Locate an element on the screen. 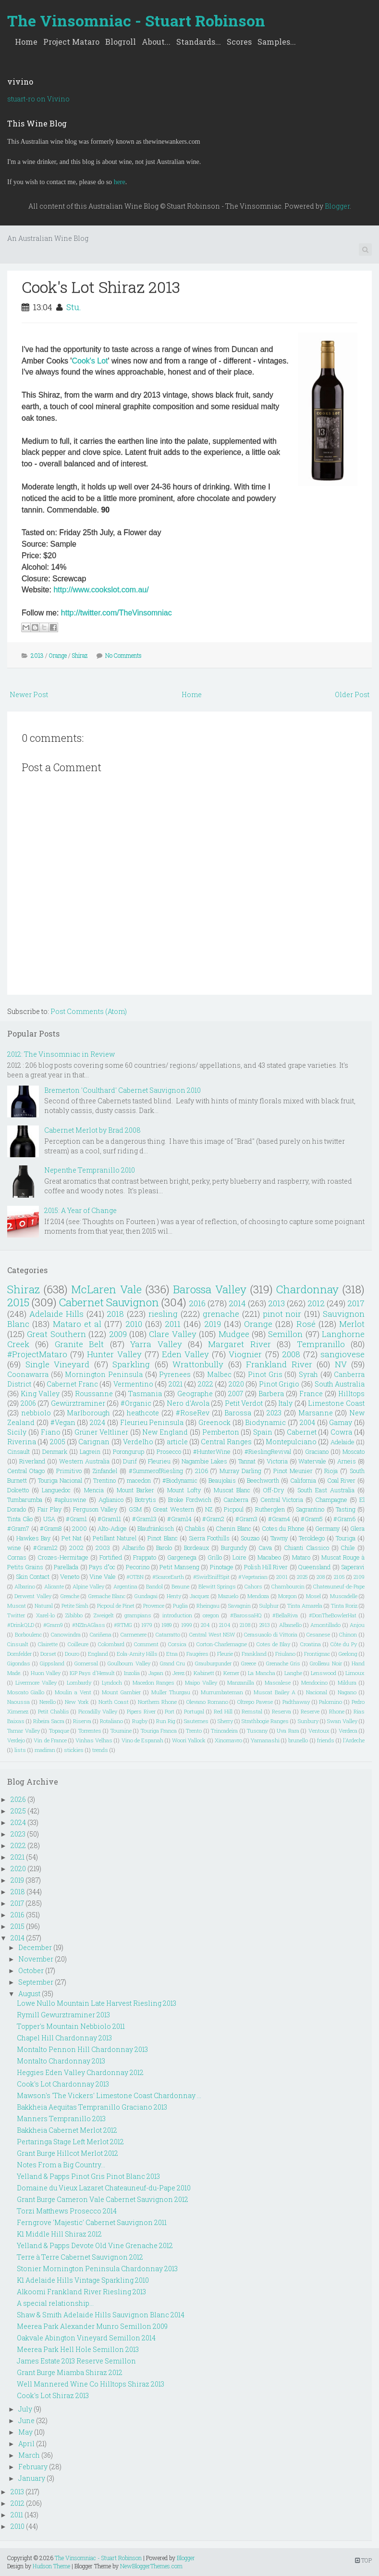 Image resolution: width=379 pixels, height=2576 pixels. grenache is located at coordinates (221, 1313).